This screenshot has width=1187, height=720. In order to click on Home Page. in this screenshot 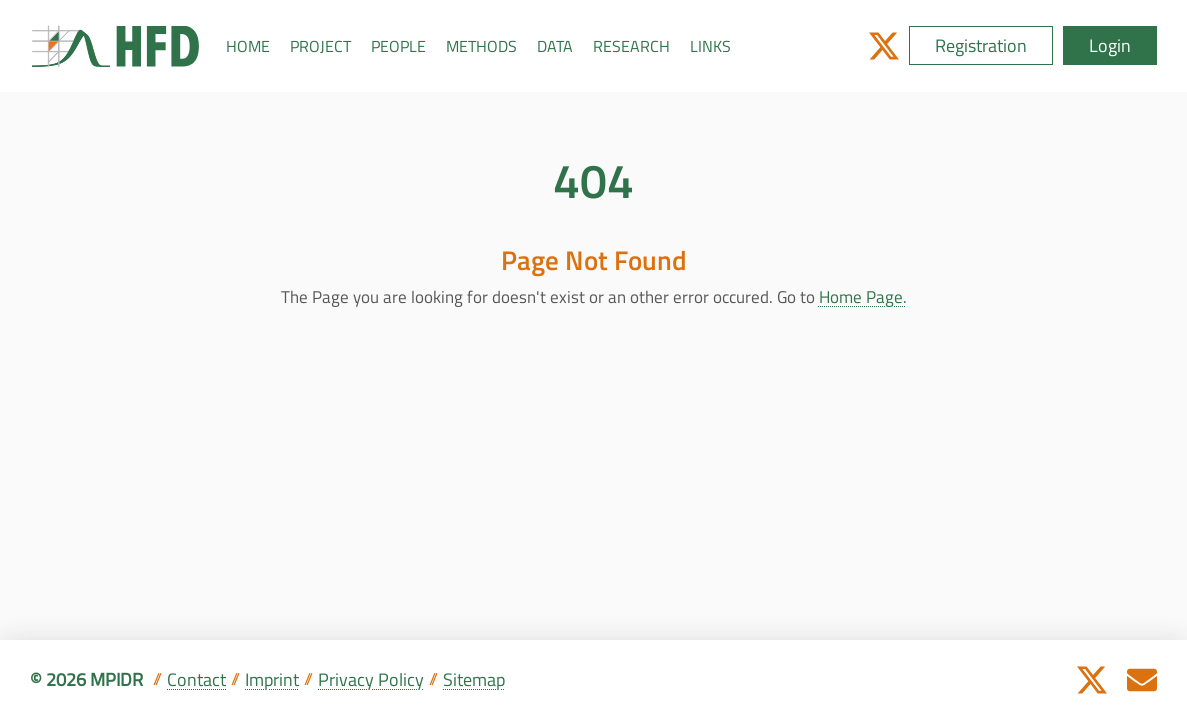, I will do `click(863, 297)`.